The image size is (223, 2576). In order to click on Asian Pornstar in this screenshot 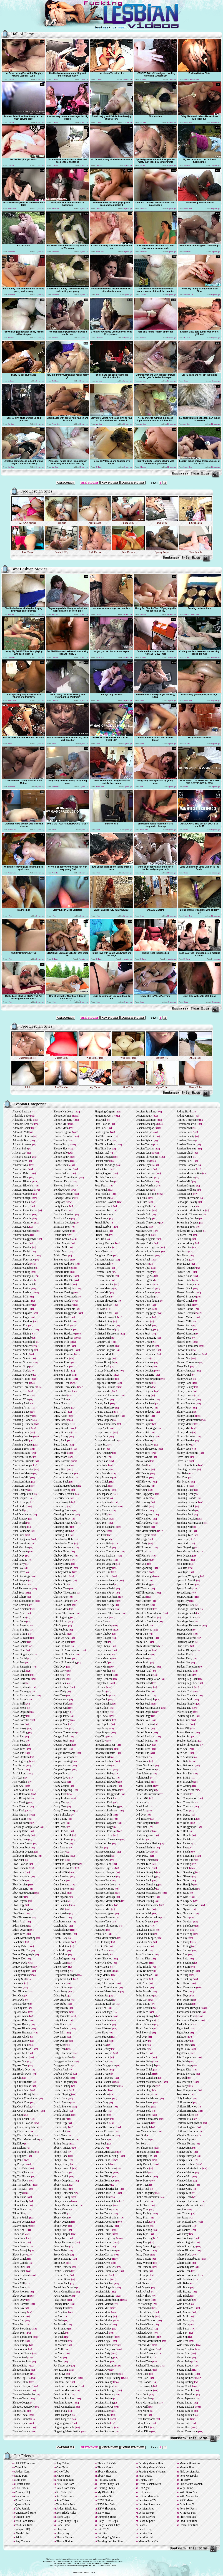, I will do `click(20, 1720)`.